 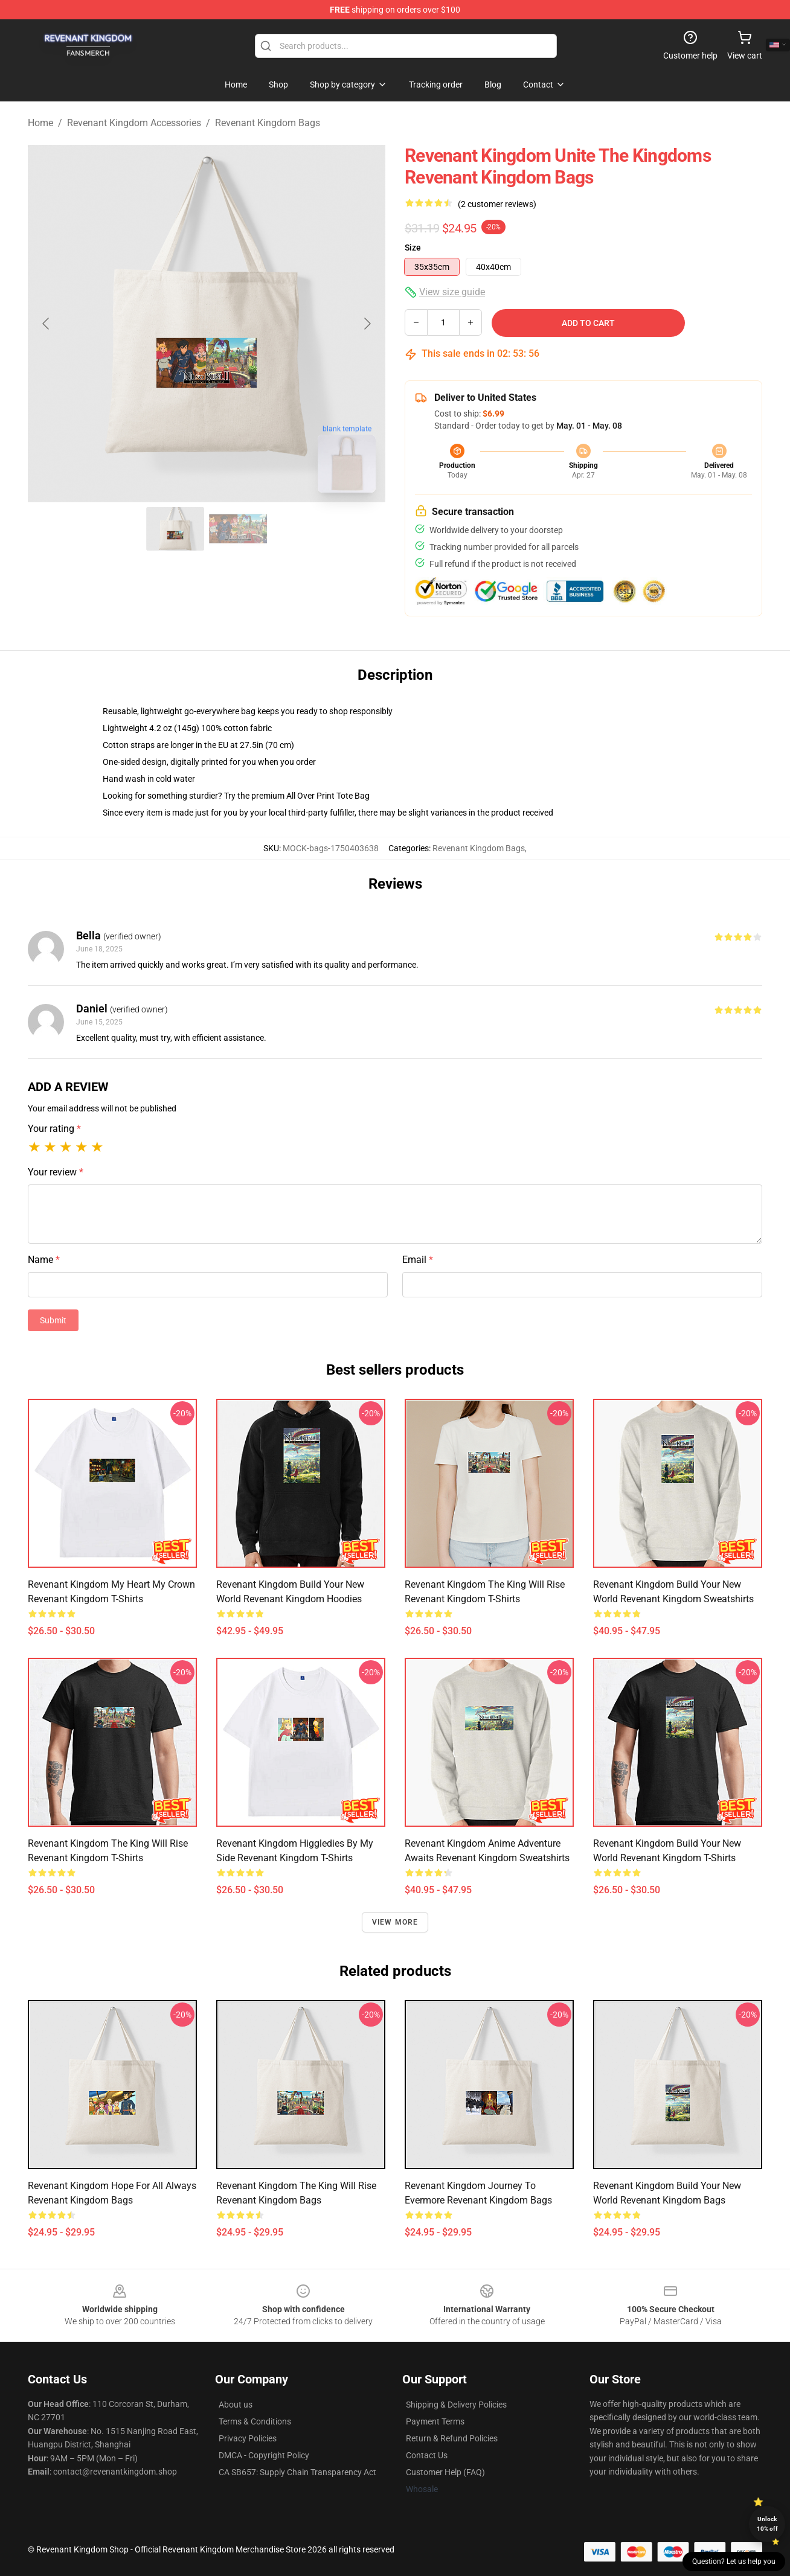 I want to click on Revenant Kingdom Accessories, so click(x=134, y=123).